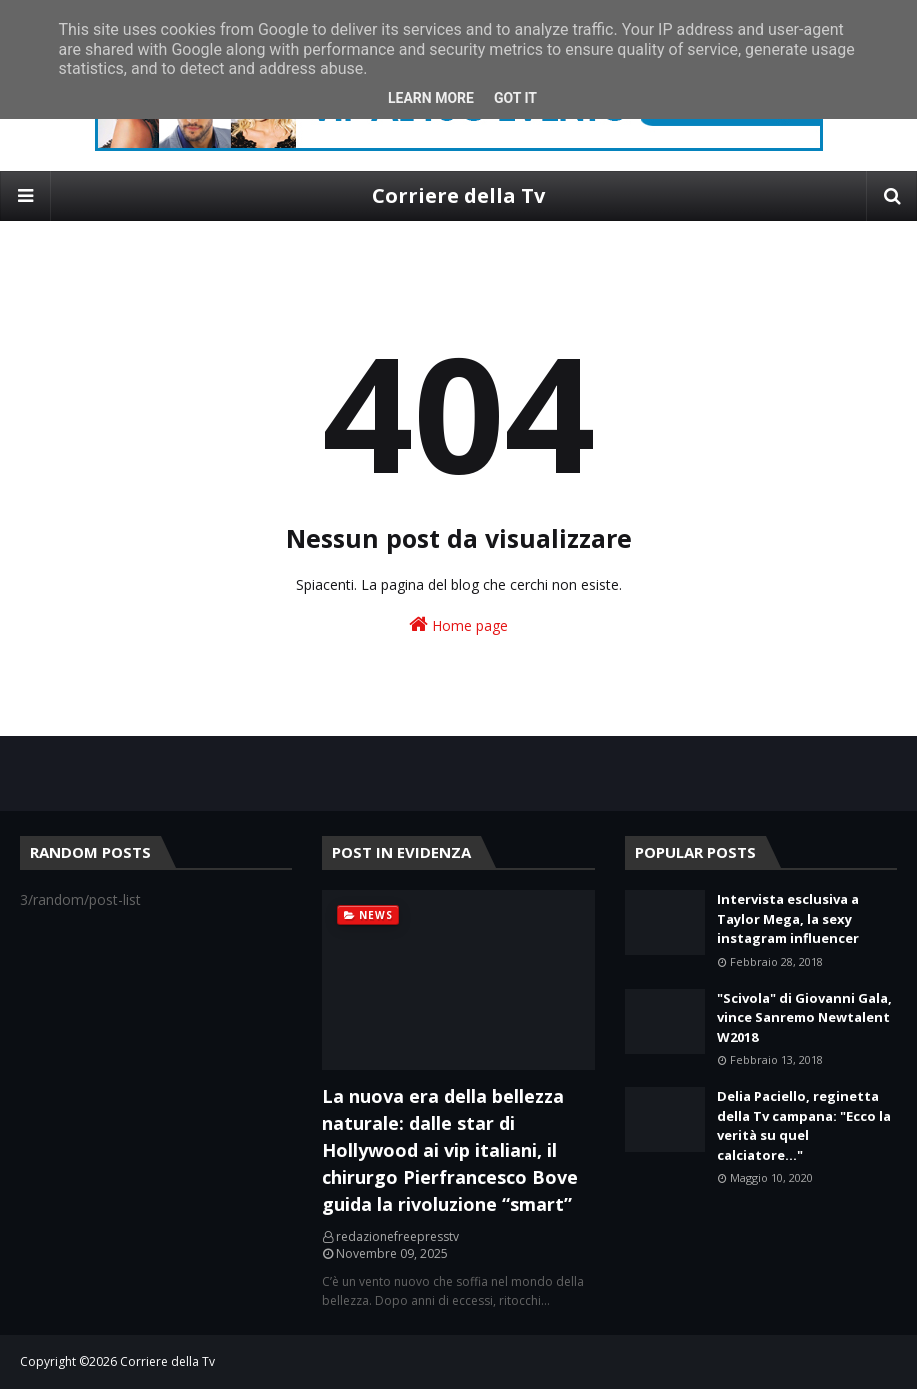 The height and width of the screenshot is (1389, 917). I want to click on Intervista esclusiva a Taylor Mega, la sexy instagram influencer, so click(788, 918).